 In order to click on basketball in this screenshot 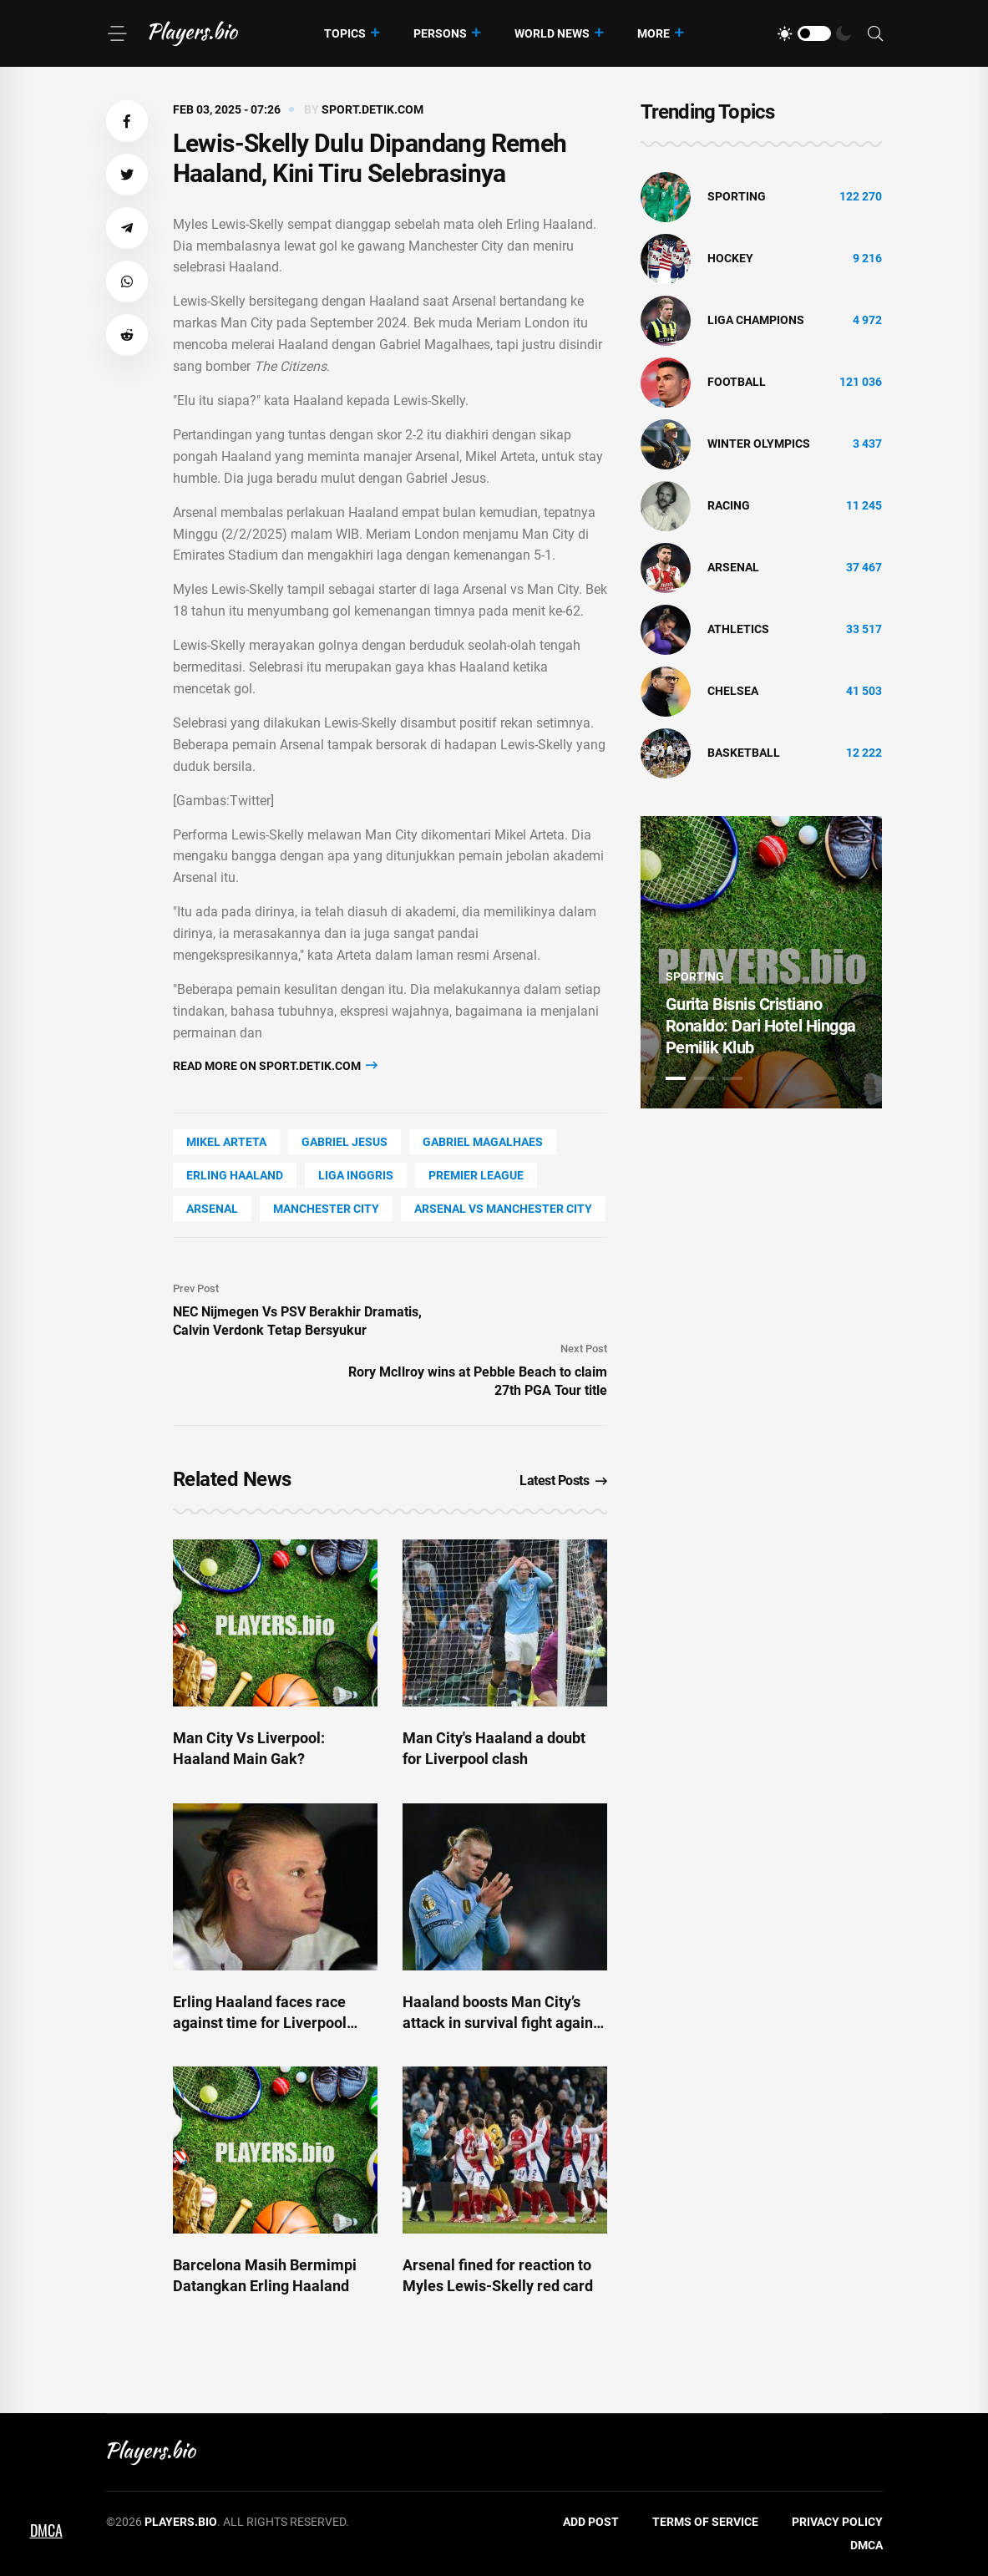, I will do `click(743, 752)`.